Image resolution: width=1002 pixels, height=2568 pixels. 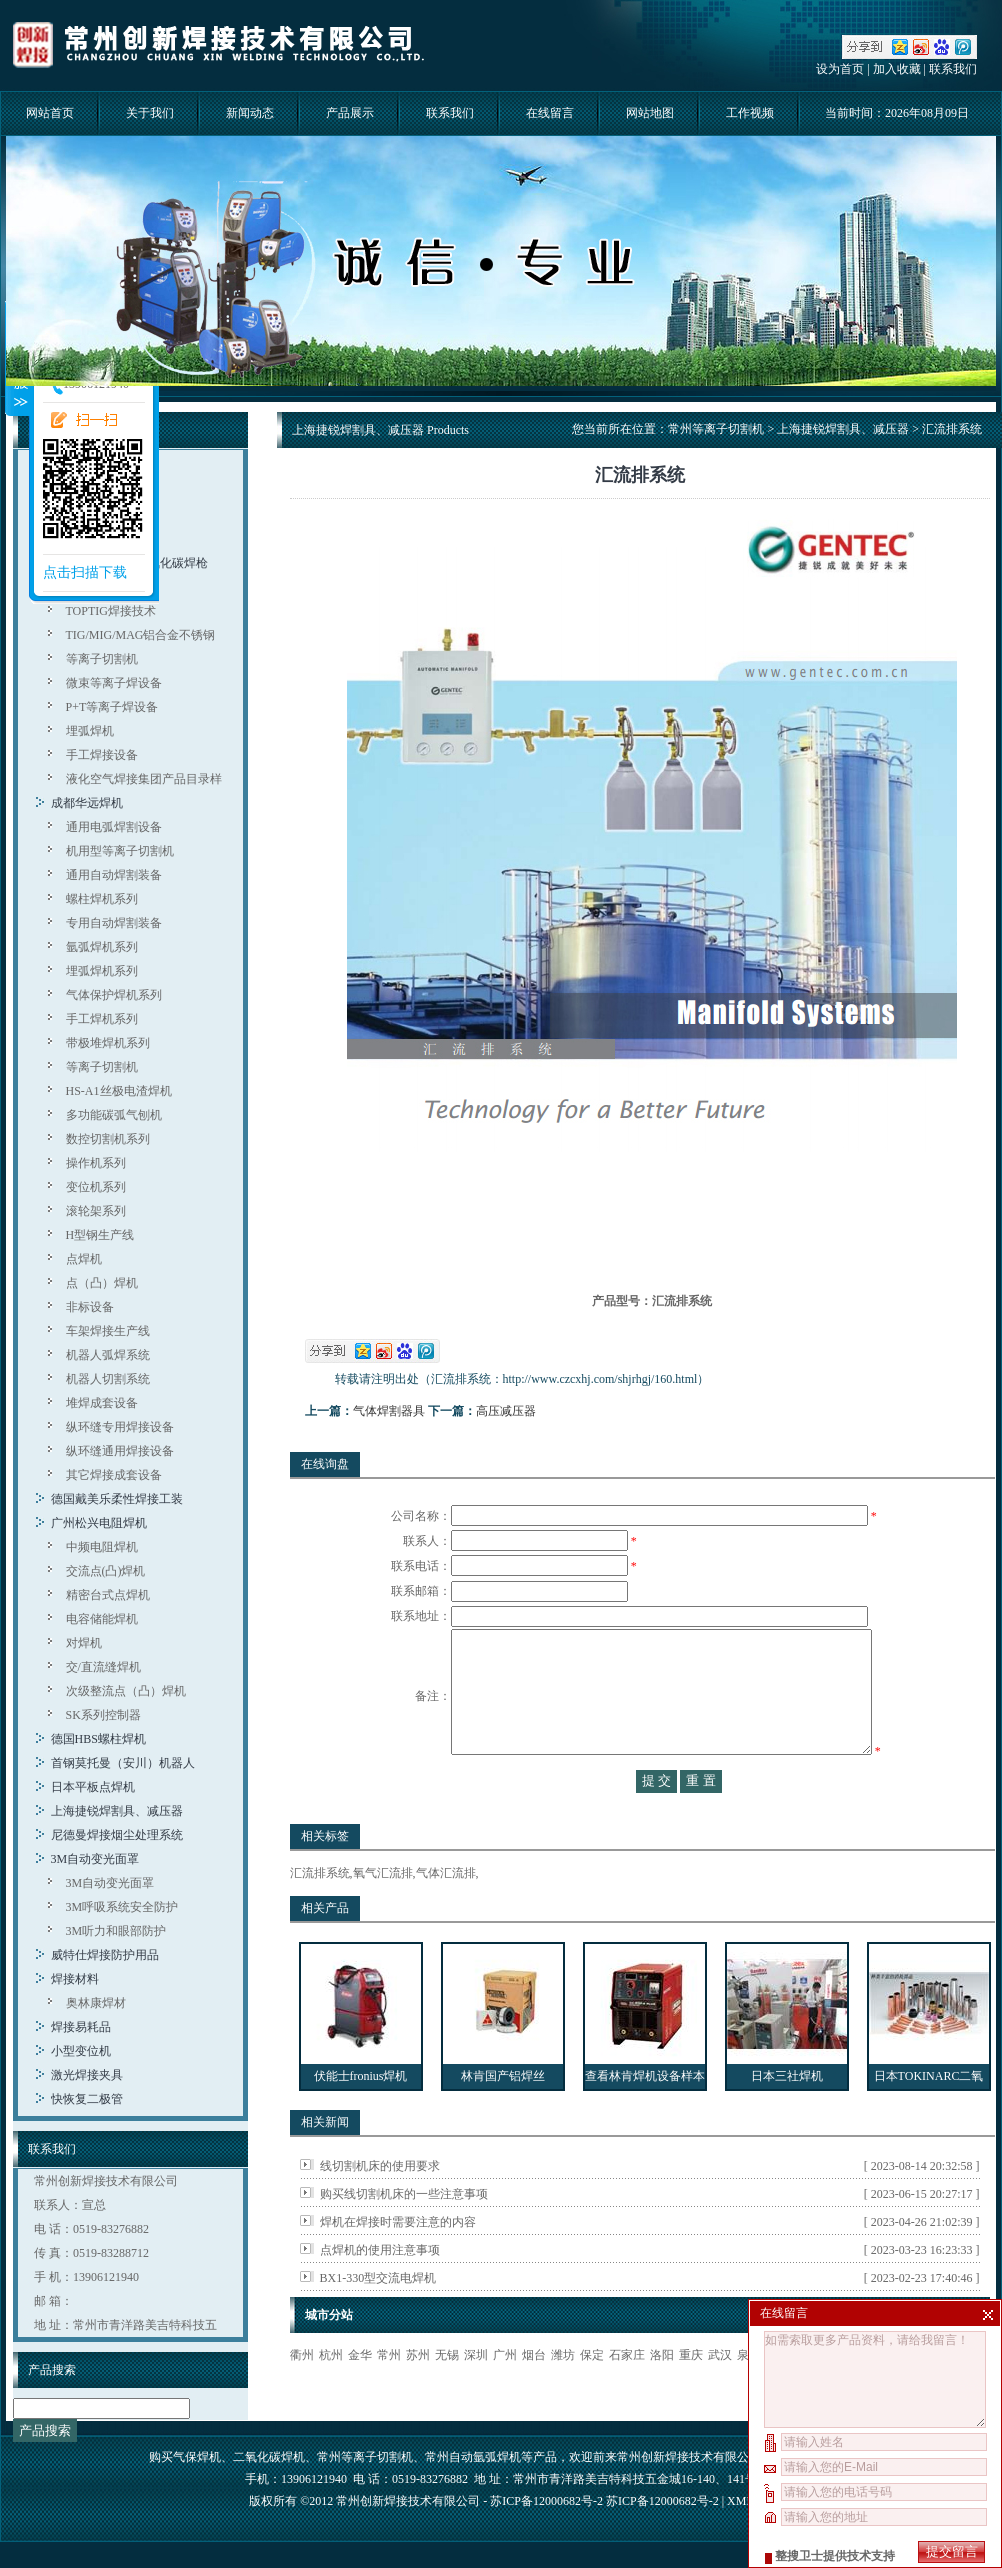 What do you see at coordinates (117, 1835) in the screenshot?
I see `尼德曼焊接烟尘处理系统` at bounding box center [117, 1835].